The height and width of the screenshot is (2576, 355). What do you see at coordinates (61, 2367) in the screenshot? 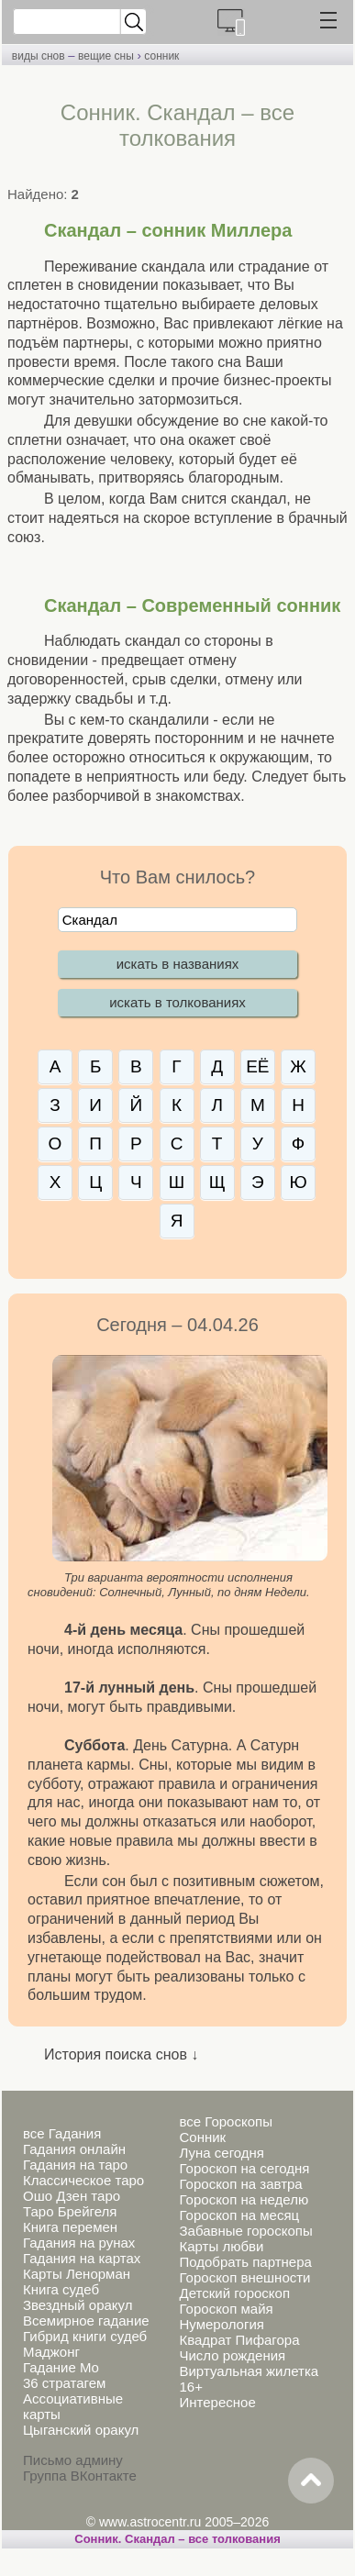
I see `Гадание Мо` at bounding box center [61, 2367].